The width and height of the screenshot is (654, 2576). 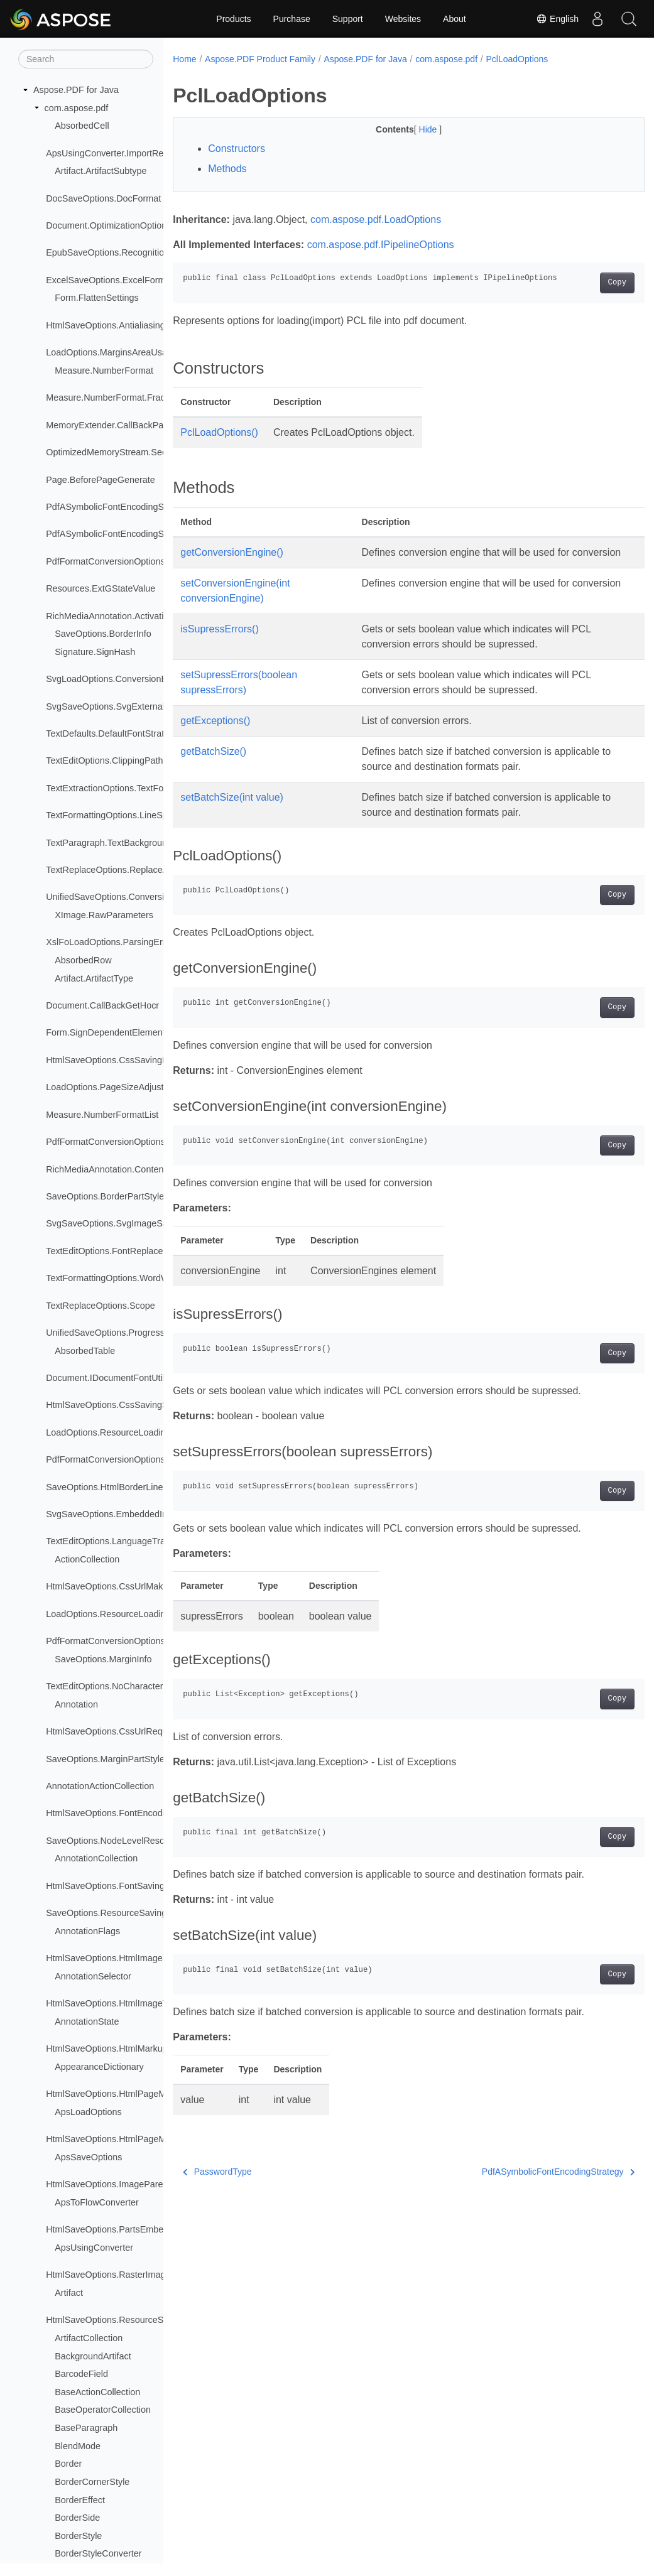 I want to click on MemoryExtender.CallBackPageImage, so click(x=122, y=425).